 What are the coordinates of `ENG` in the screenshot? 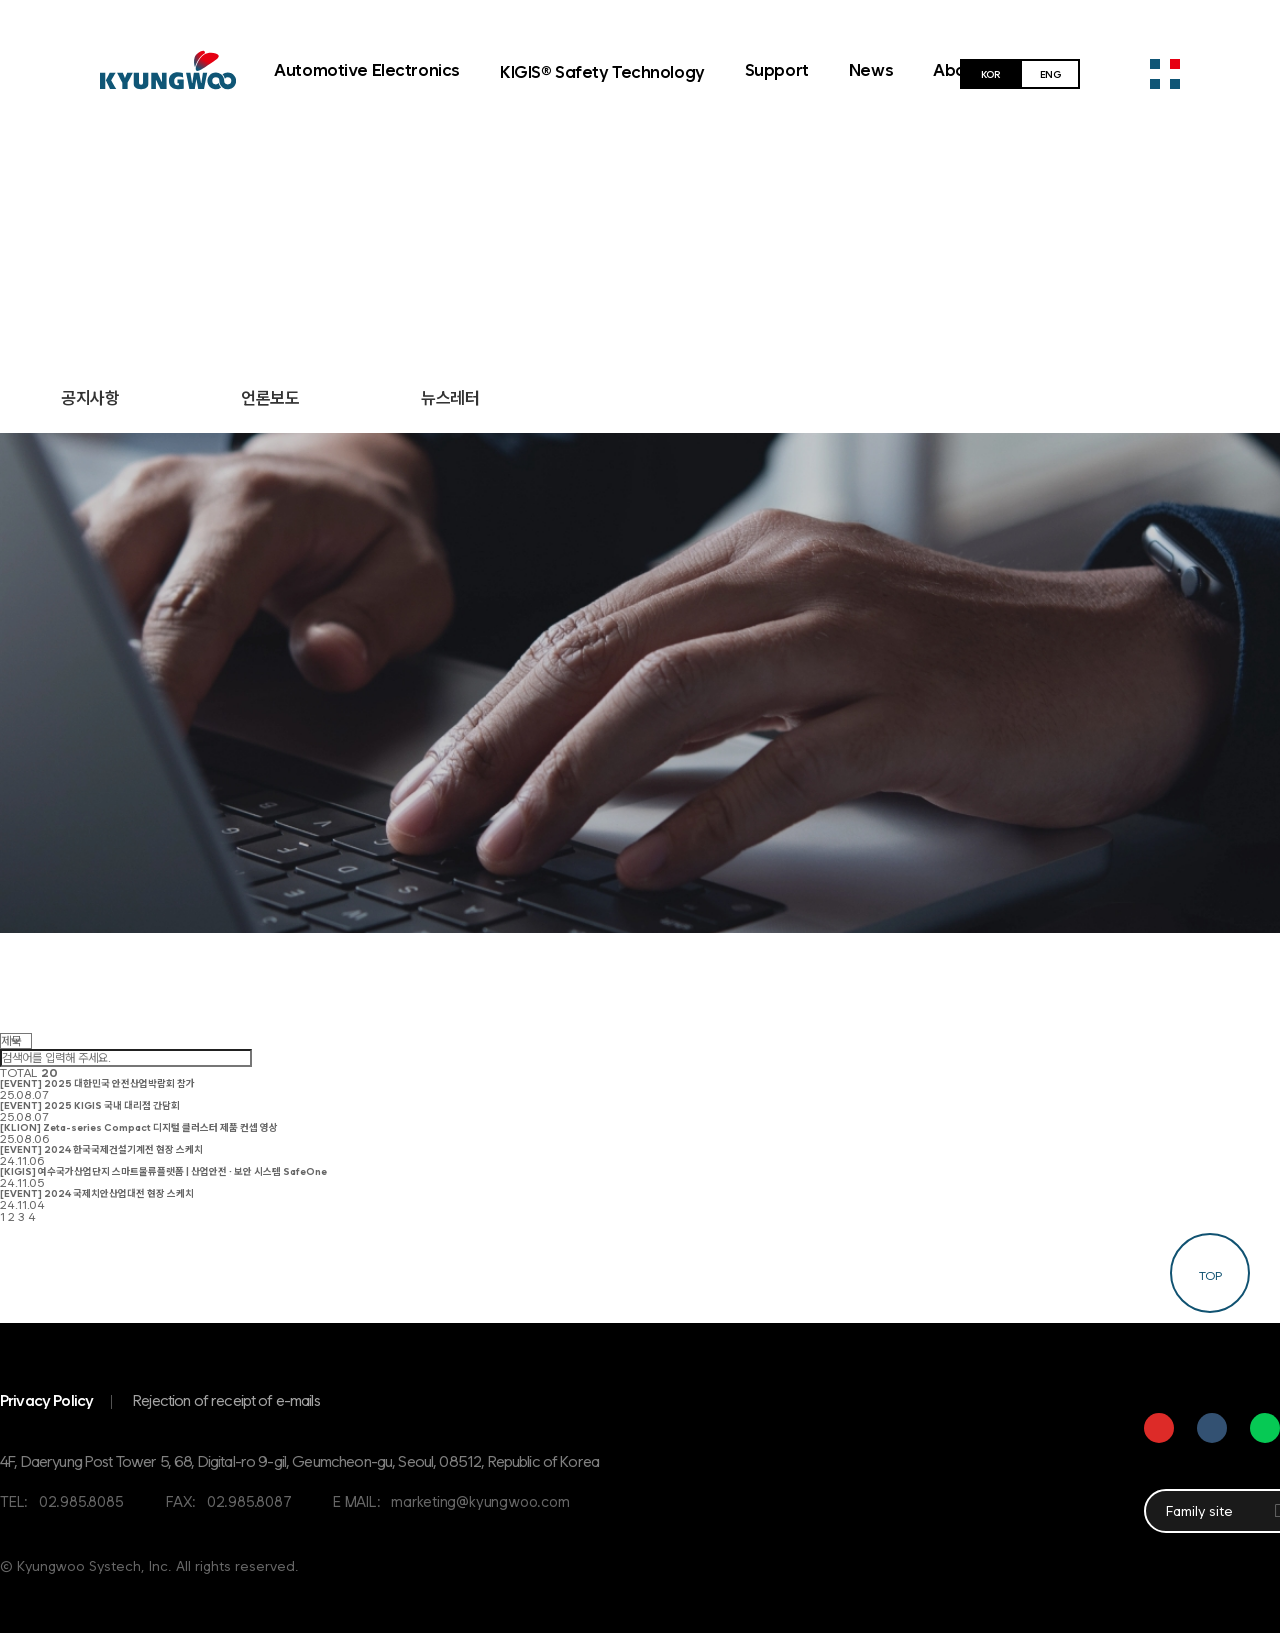 It's located at (1050, 74).